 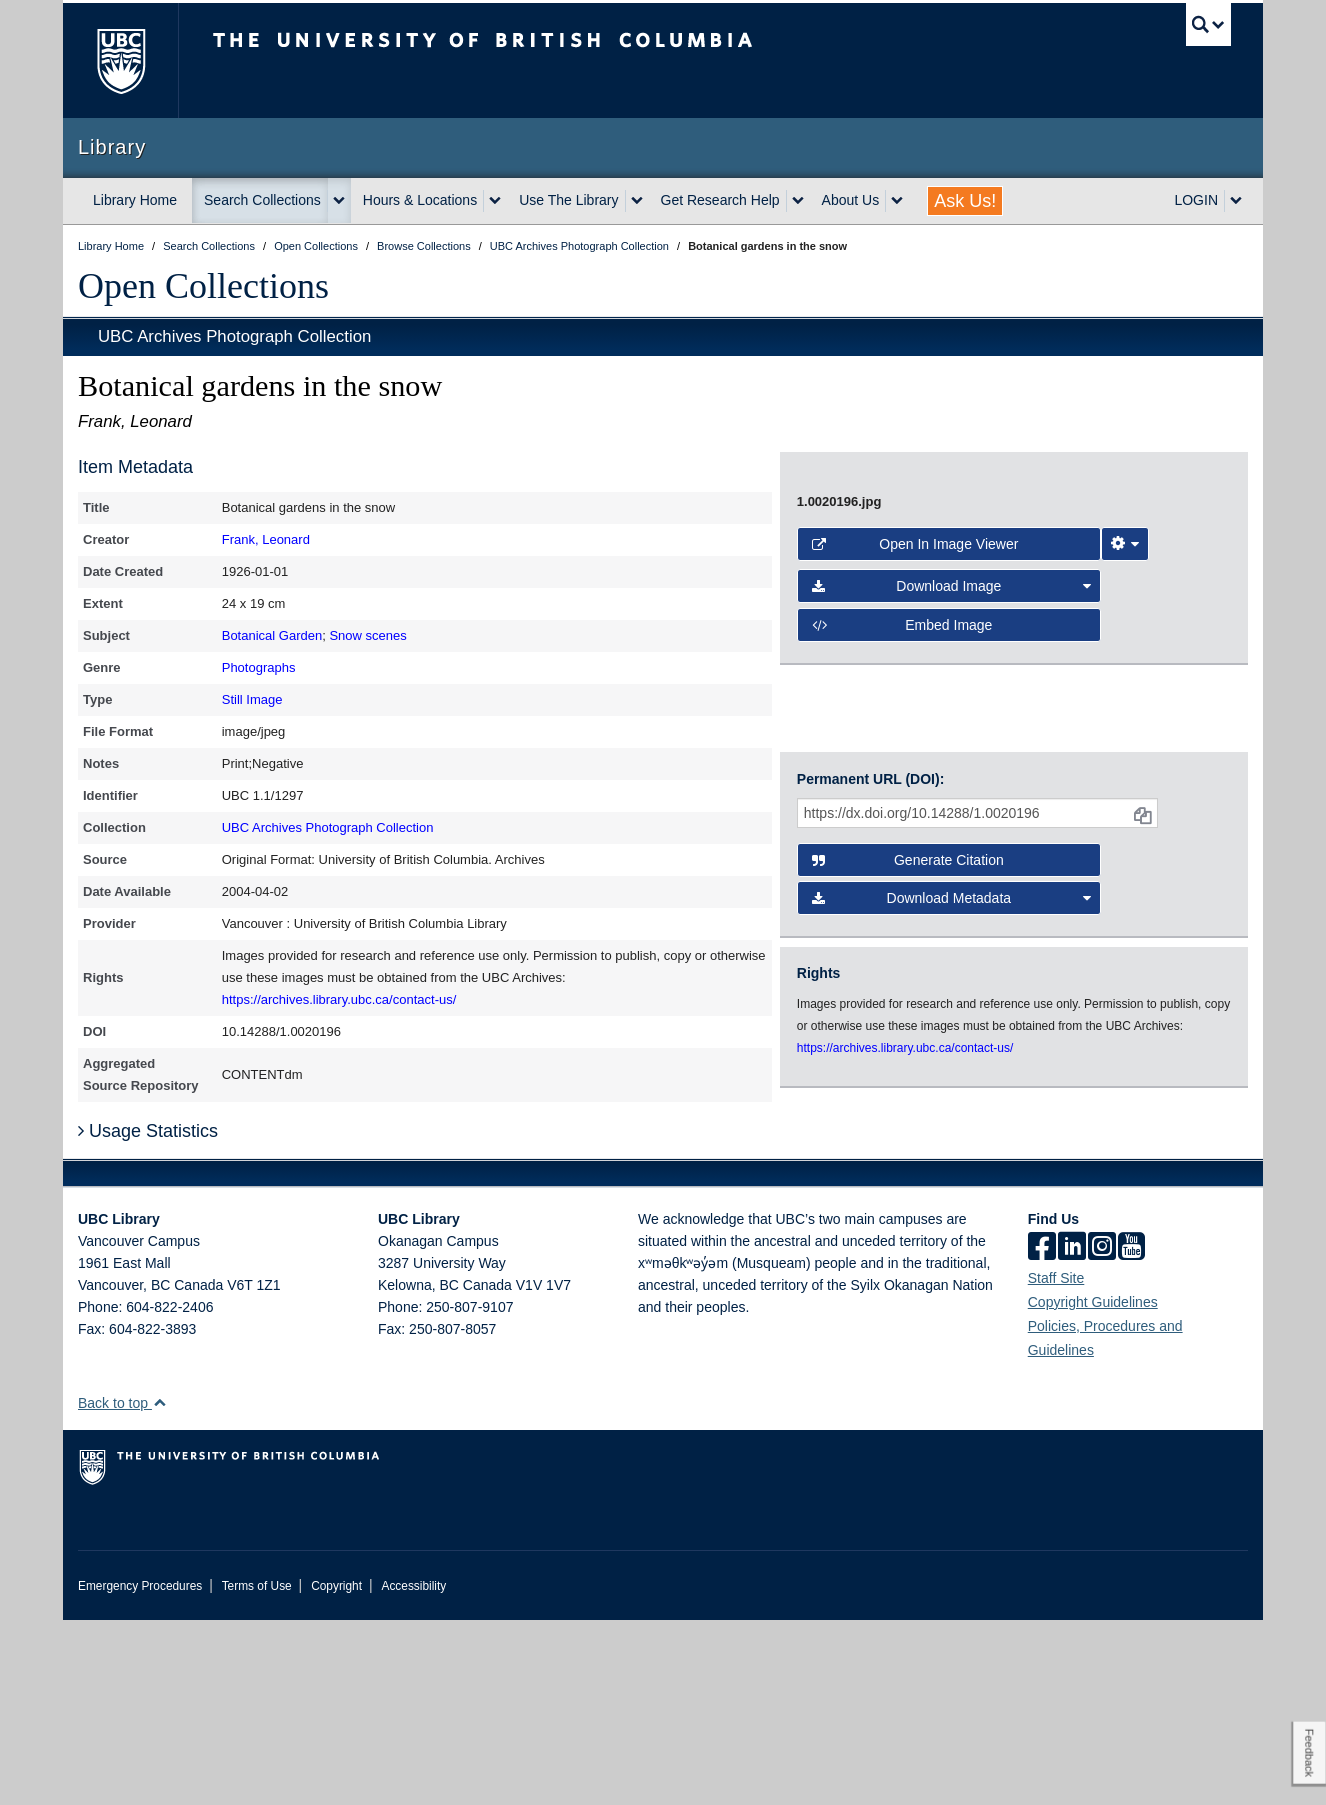 I want to click on Ask Us!, so click(x=965, y=201).